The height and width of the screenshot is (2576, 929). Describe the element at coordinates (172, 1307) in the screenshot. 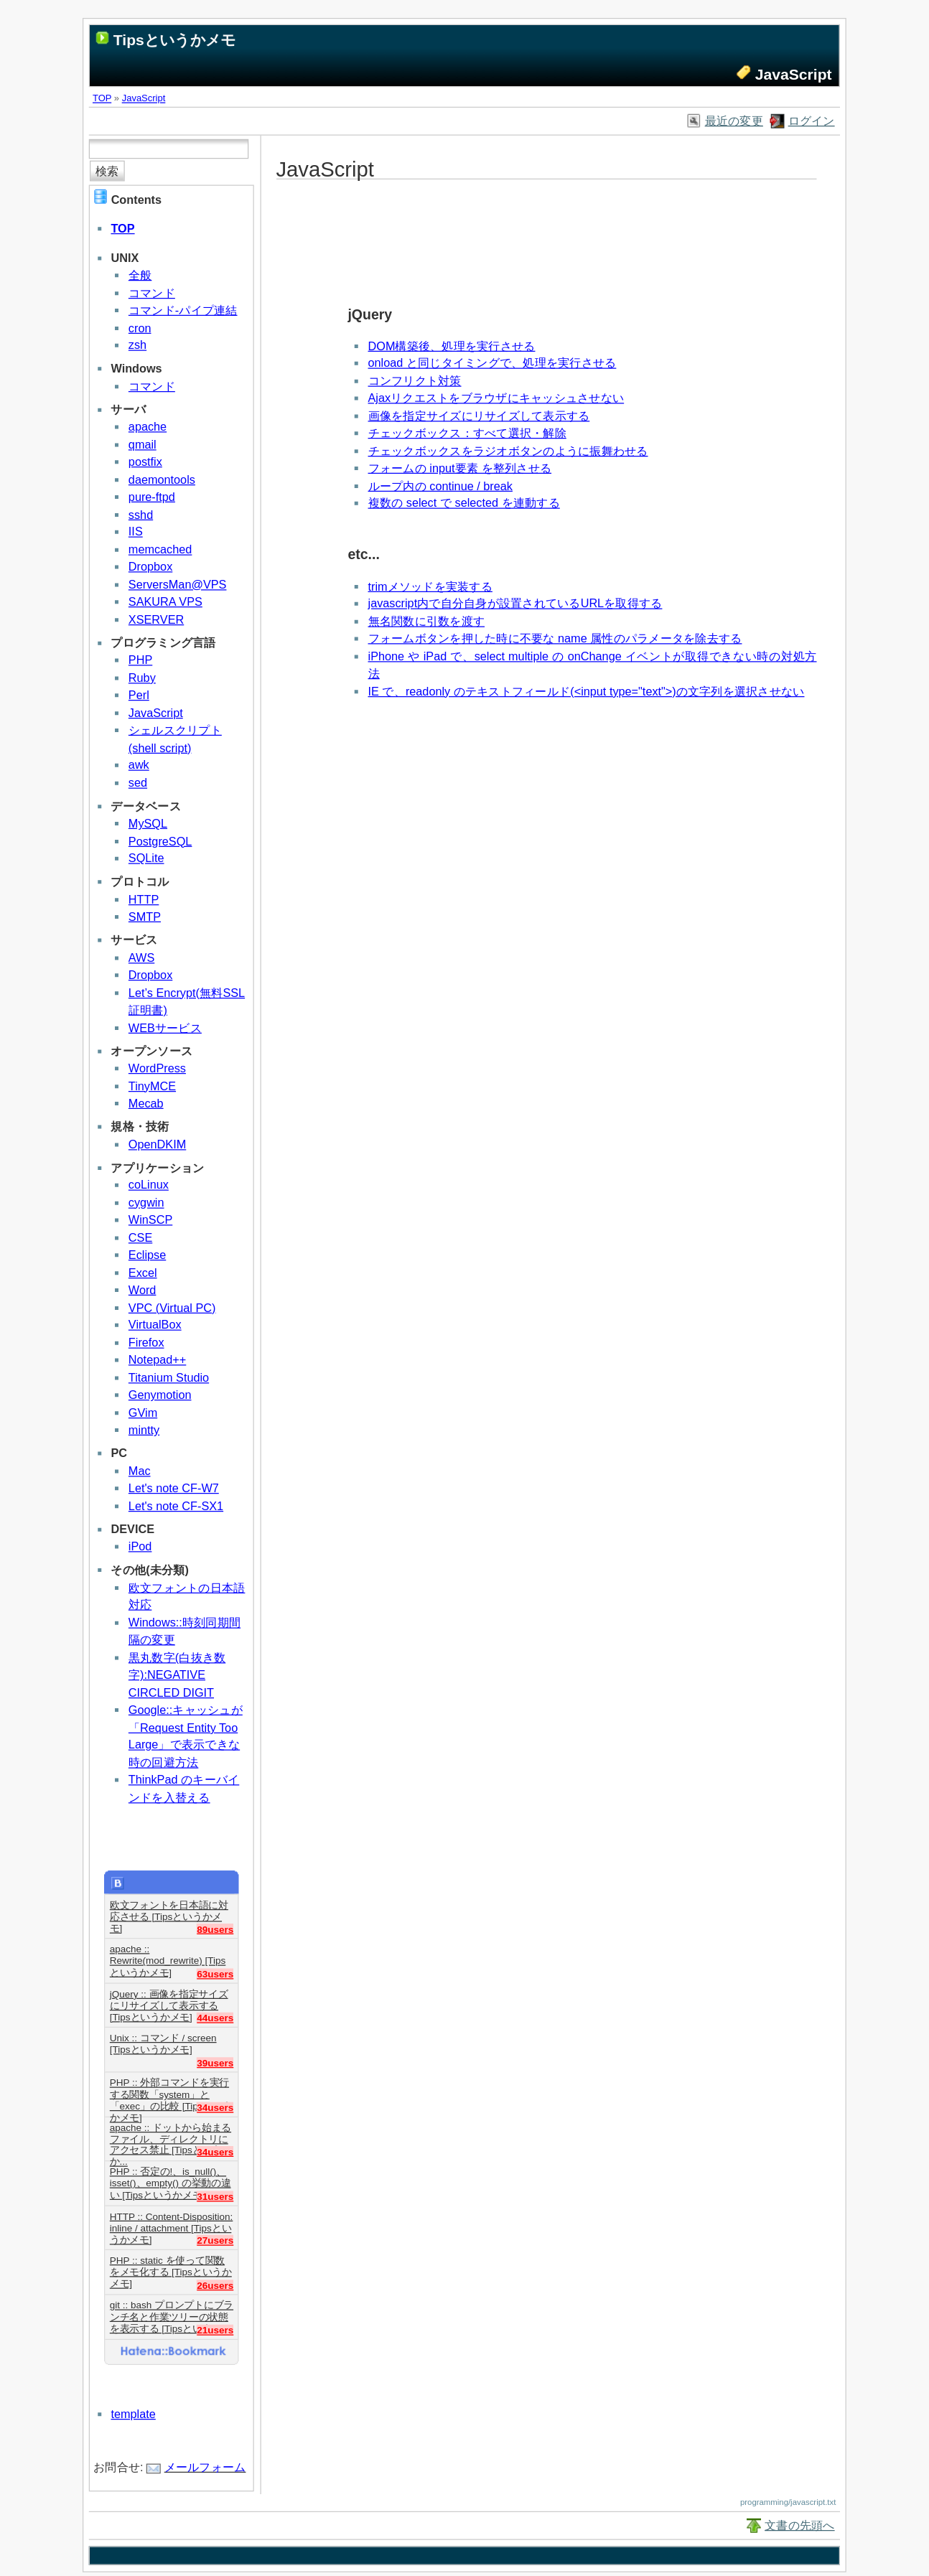

I see `VPC (Virtual PC)` at that location.